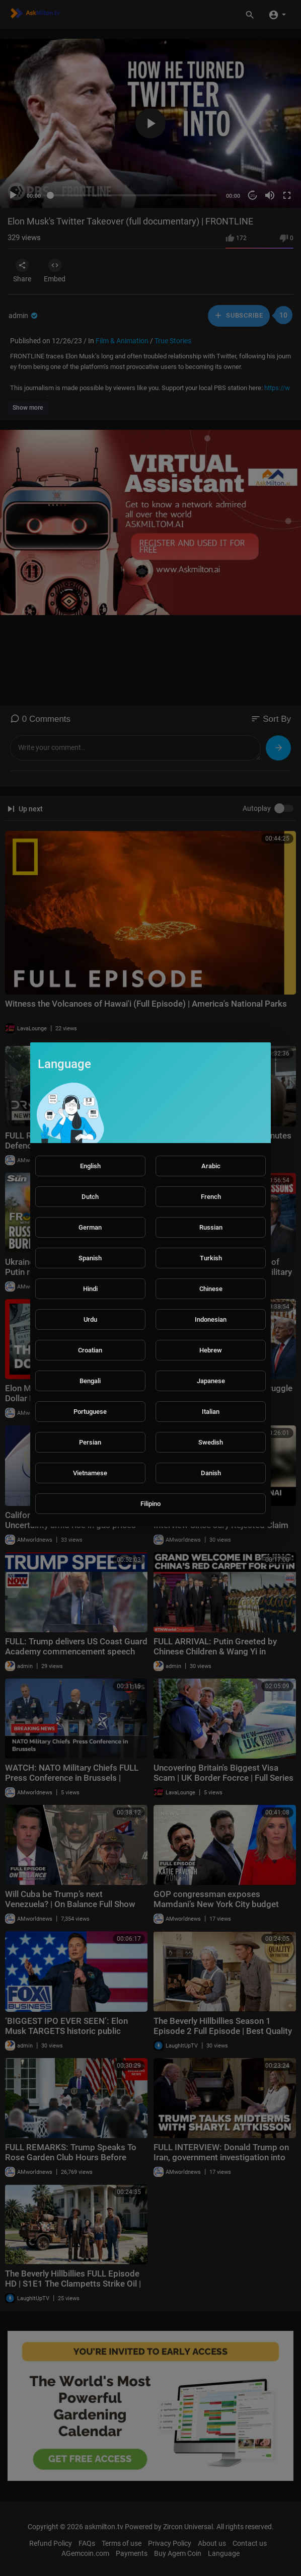  I want to click on English, so click(90, 1166).